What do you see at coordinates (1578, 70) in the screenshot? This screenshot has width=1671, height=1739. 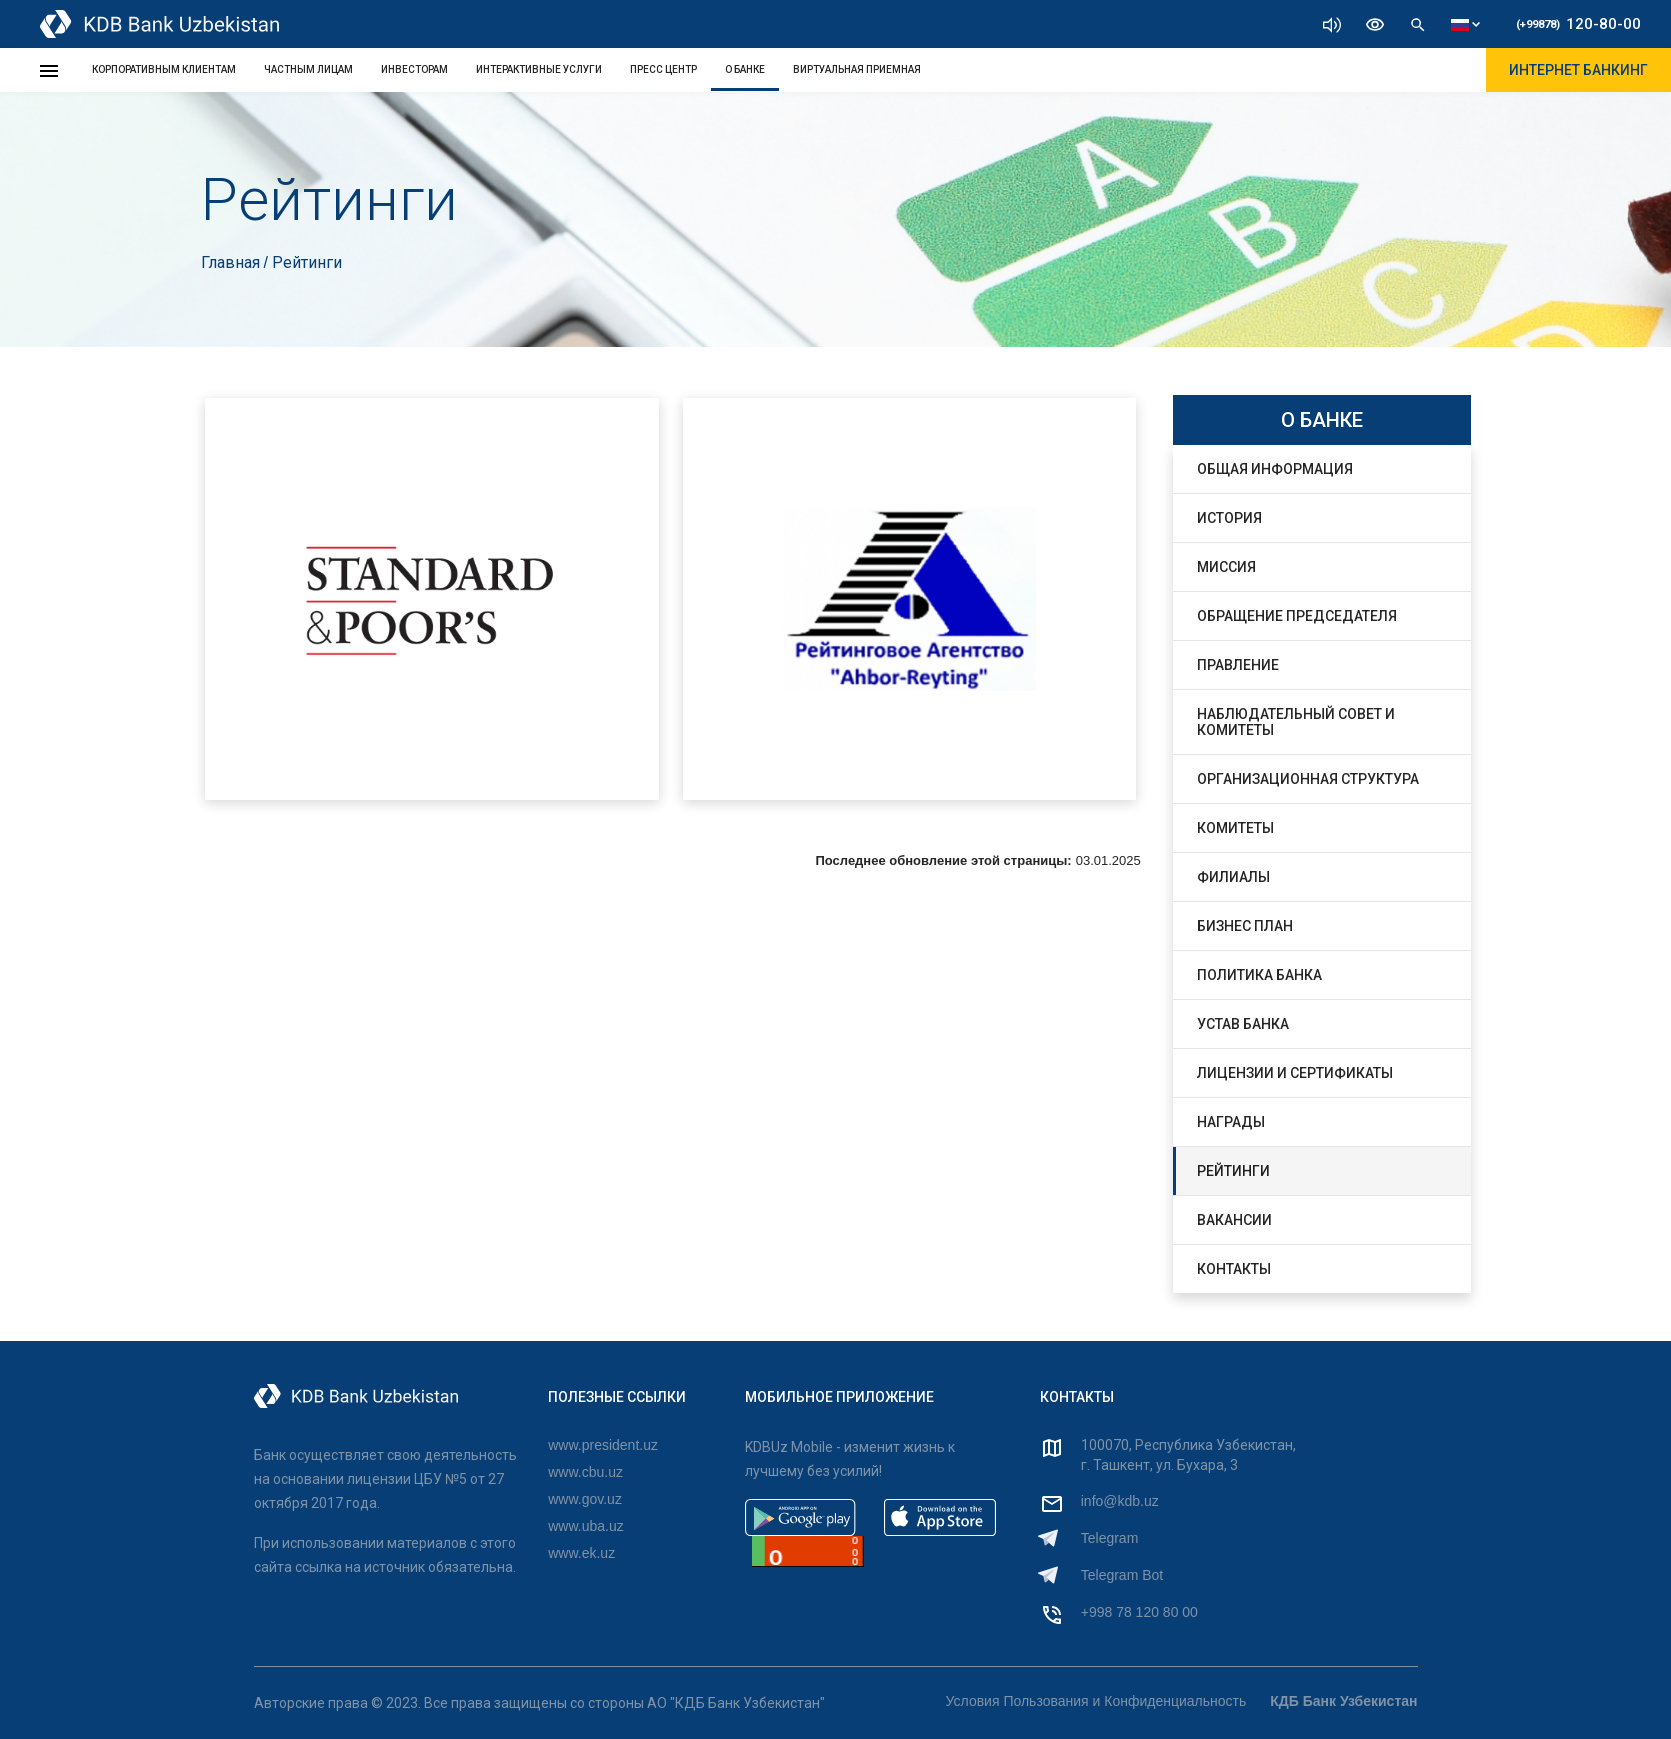 I see `ИНТЕРНЕТ БАНКИНГ` at bounding box center [1578, 70].